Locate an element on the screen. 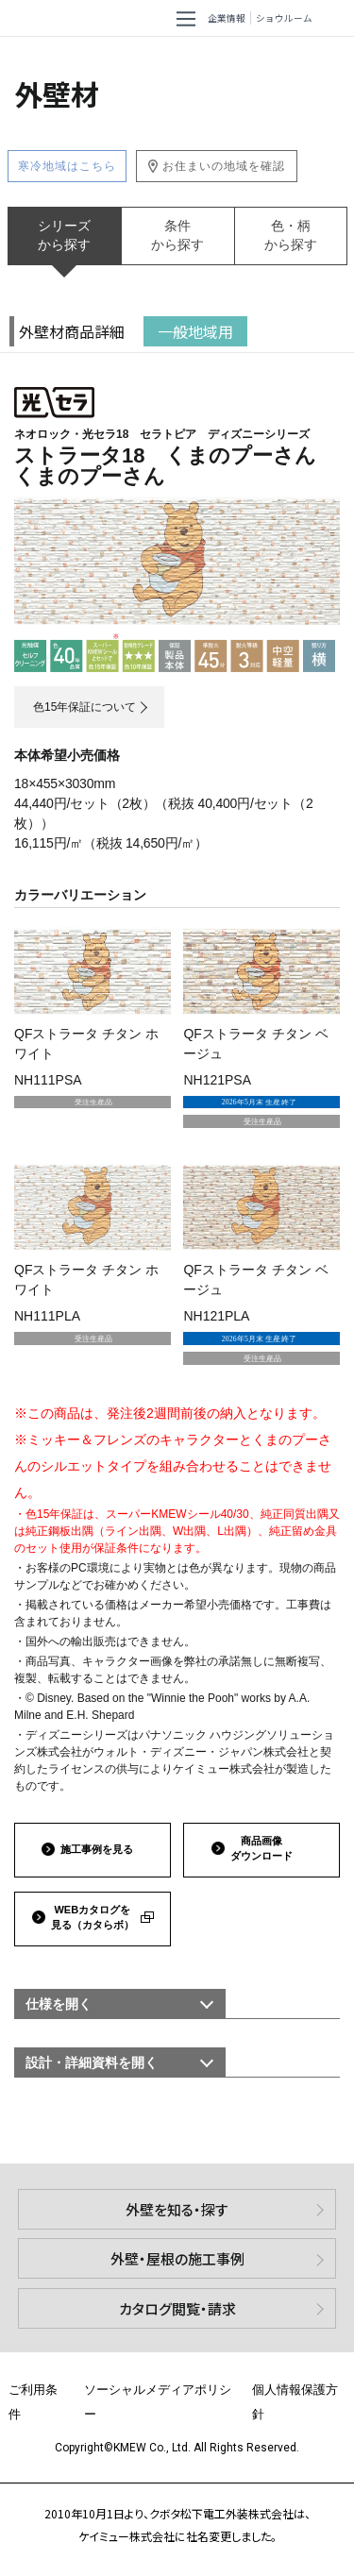 The image size is (354, 2576). シリーズから探す is located at coordinates (64, 235).